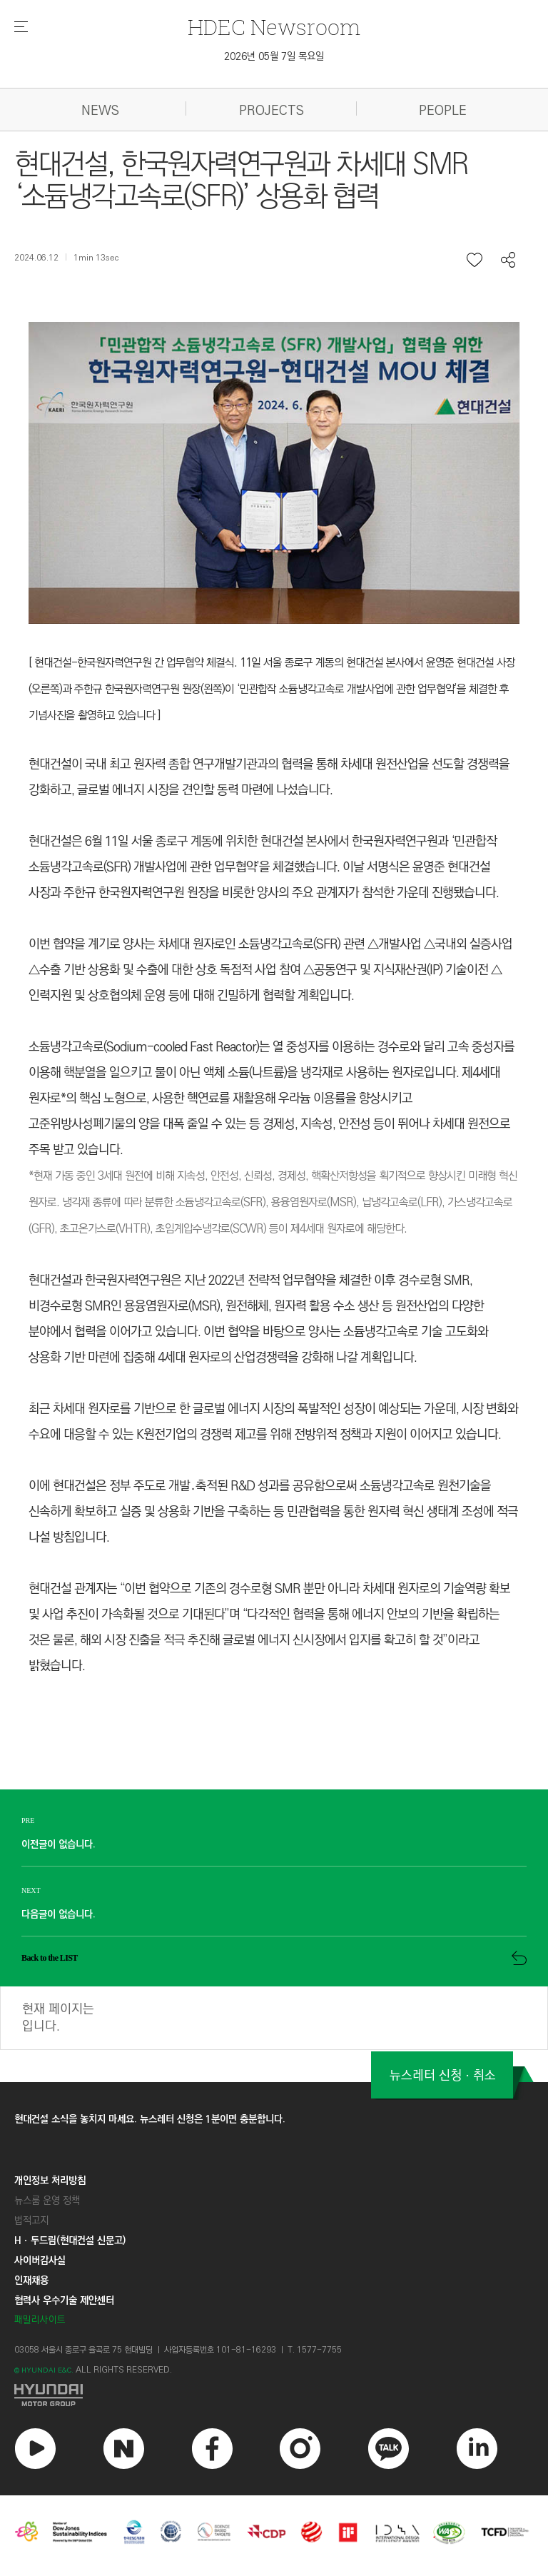 The width and height of the screenshot is (548, 2576). Describe the element at coordinates (64, 2301) in the screenshot. I see `협력사 우수기술 제안센터` at that location.